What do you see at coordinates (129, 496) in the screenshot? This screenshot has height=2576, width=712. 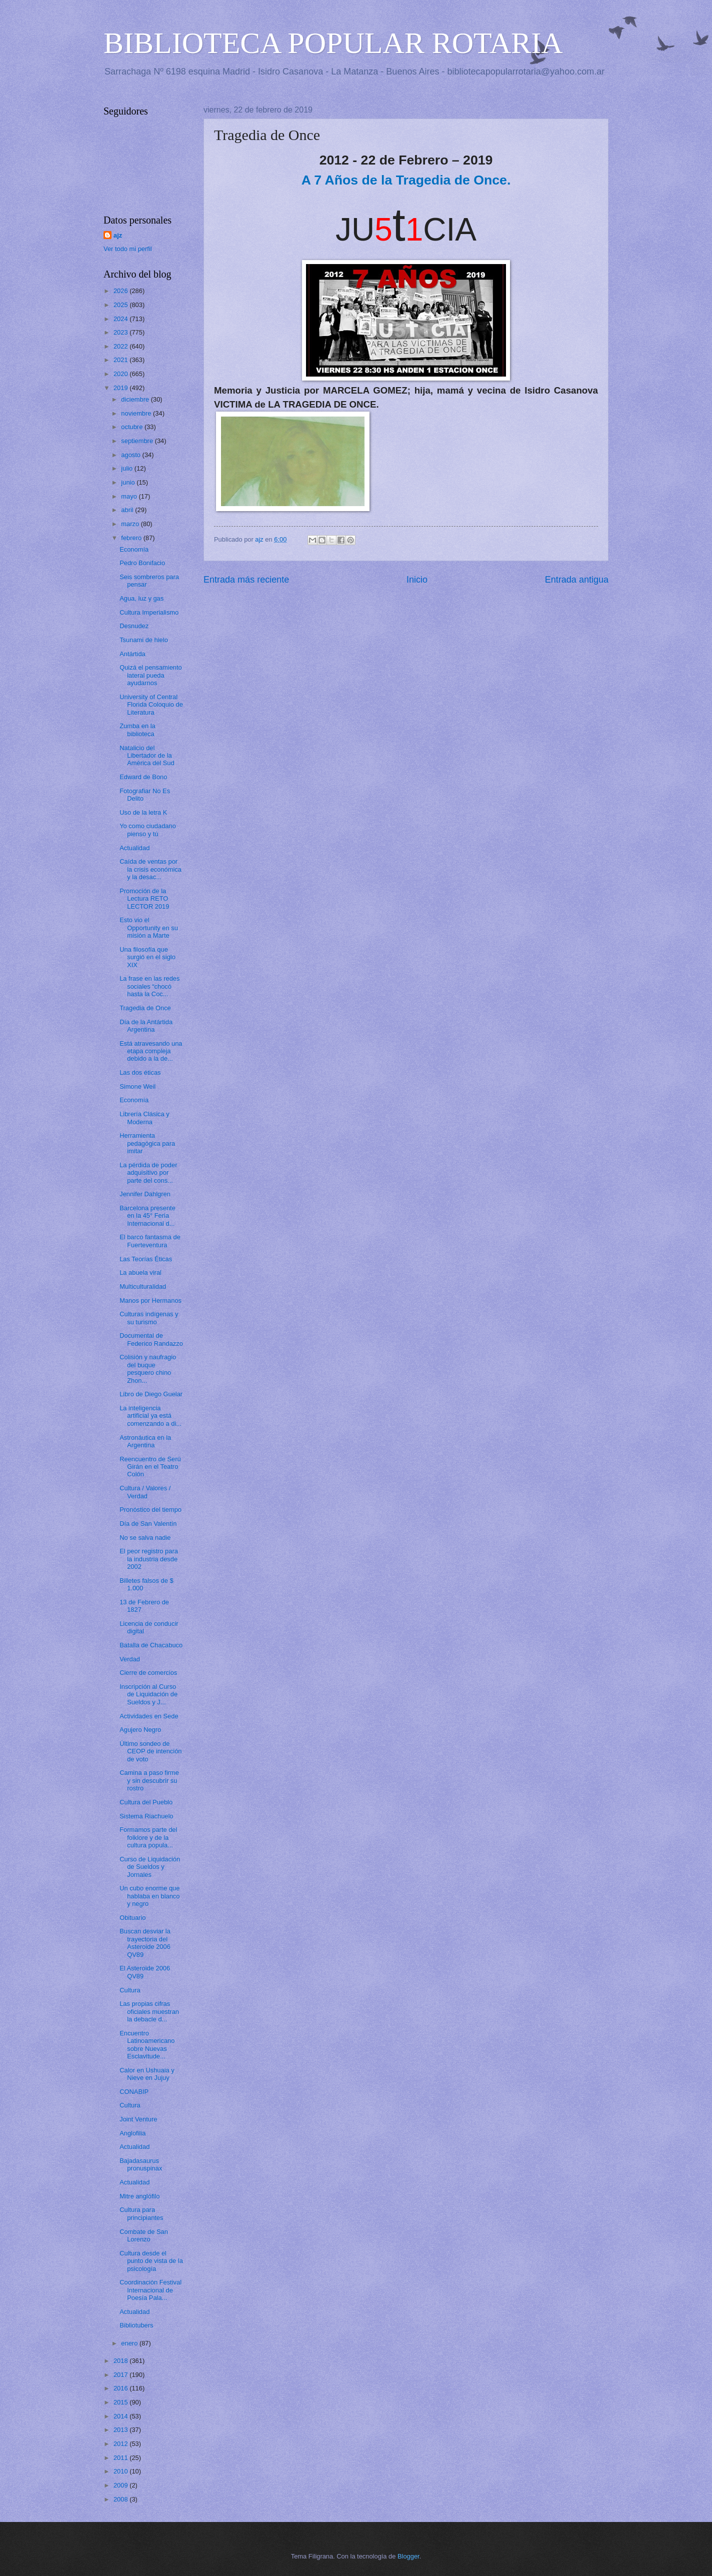 I see `mayo` at bounding box center [129, 496].